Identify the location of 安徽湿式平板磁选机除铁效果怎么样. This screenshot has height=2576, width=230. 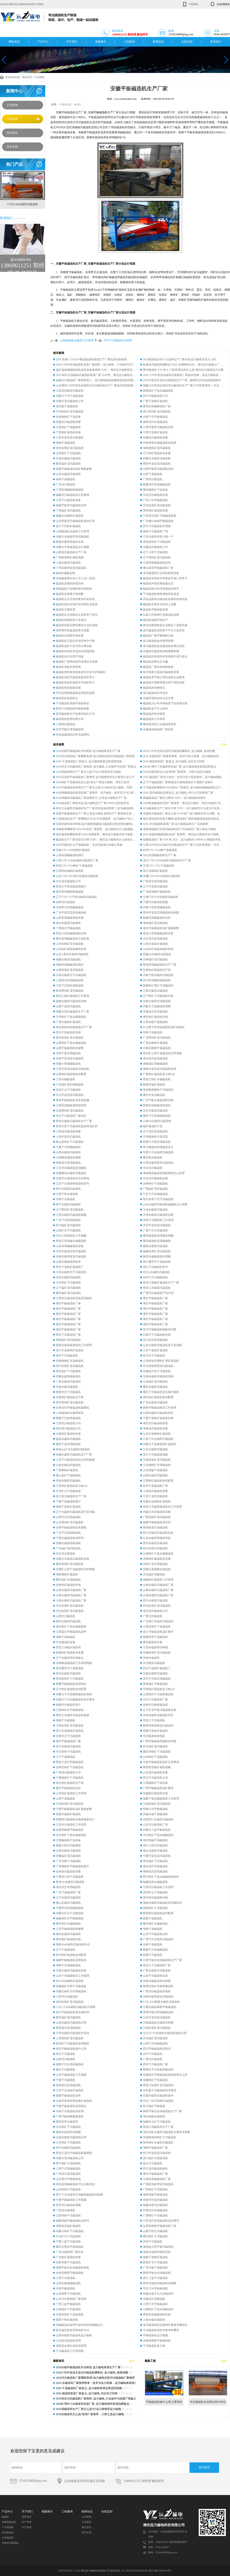
(165, 2074).